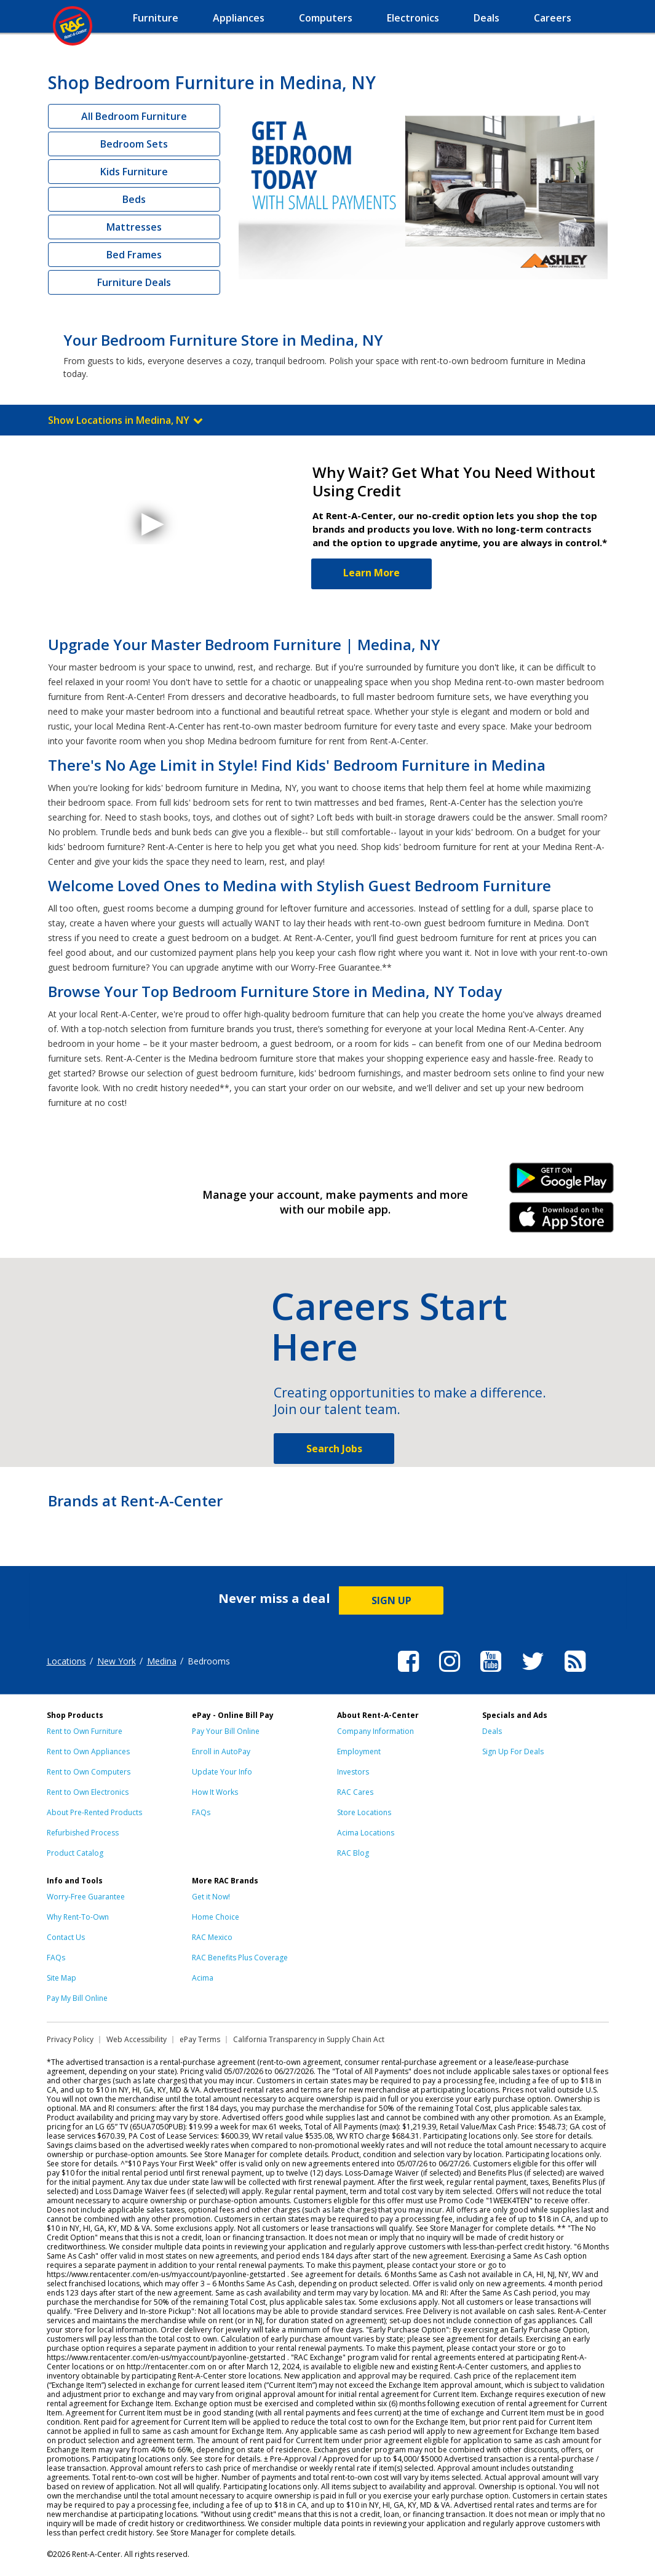 The width and height of the screenshot is (655, 2576). Describe the element at coordinates (75, 1853) in the screenshot. I see `Product Catalog` at that location.